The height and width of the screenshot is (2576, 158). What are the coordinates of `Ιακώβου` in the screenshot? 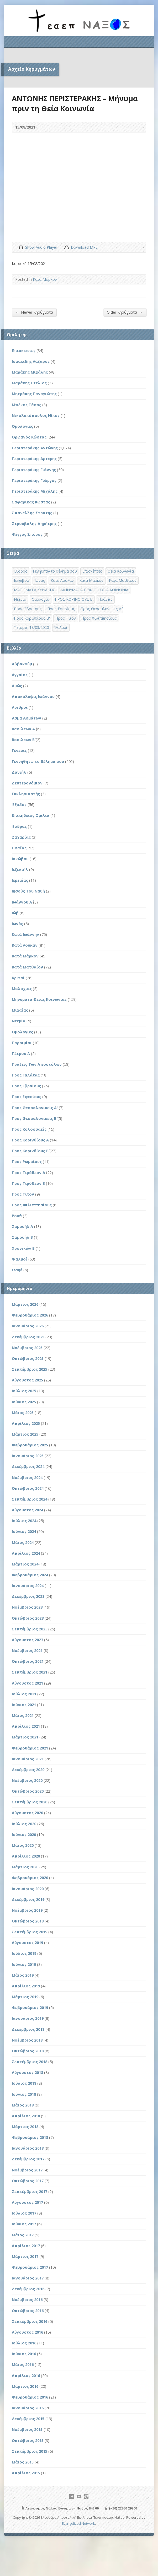 It's located at (20, 858).